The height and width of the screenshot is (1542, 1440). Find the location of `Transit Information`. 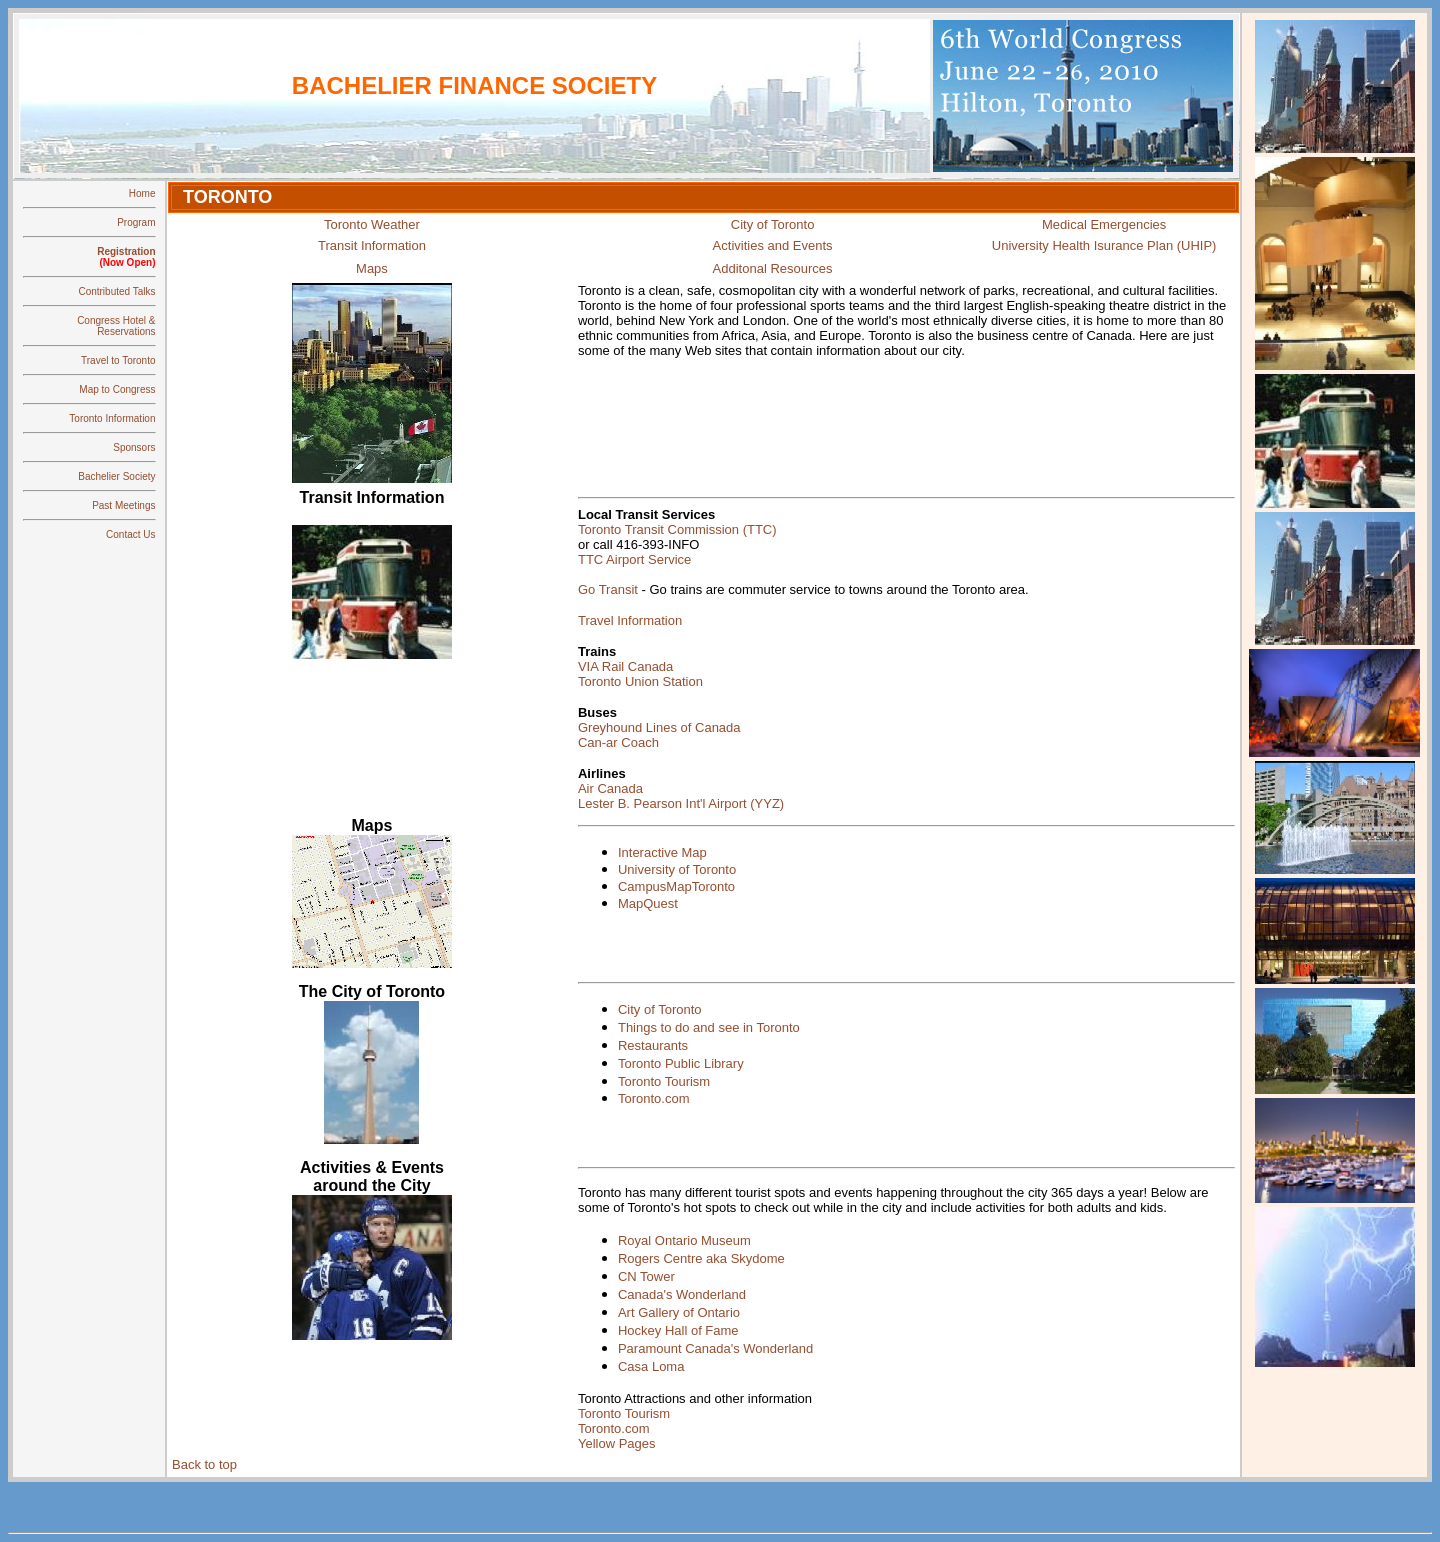

Transit Information is located at coordinates (372, 245).